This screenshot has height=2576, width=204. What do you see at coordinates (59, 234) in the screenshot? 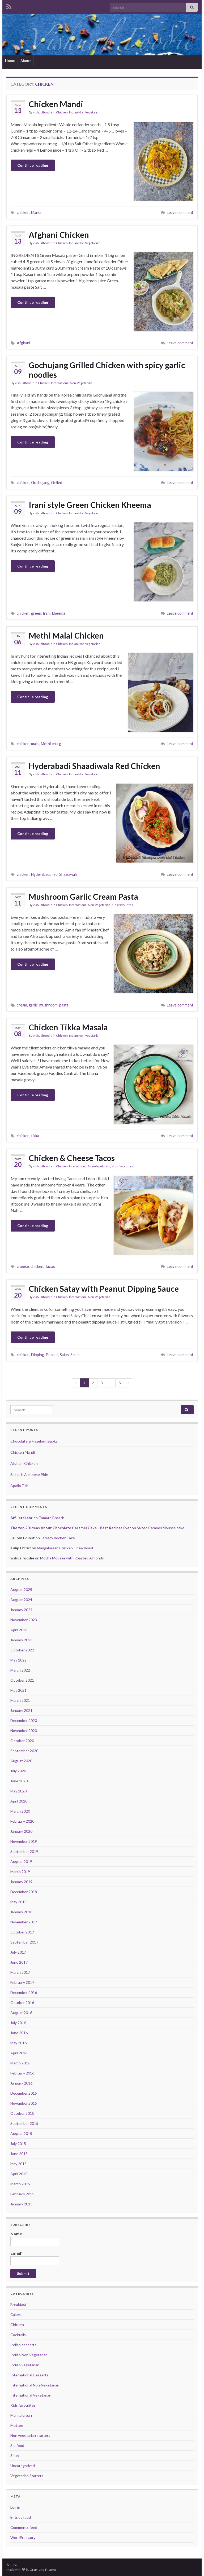
I see `Afghani Chicken` at bounding box center [59, 234].